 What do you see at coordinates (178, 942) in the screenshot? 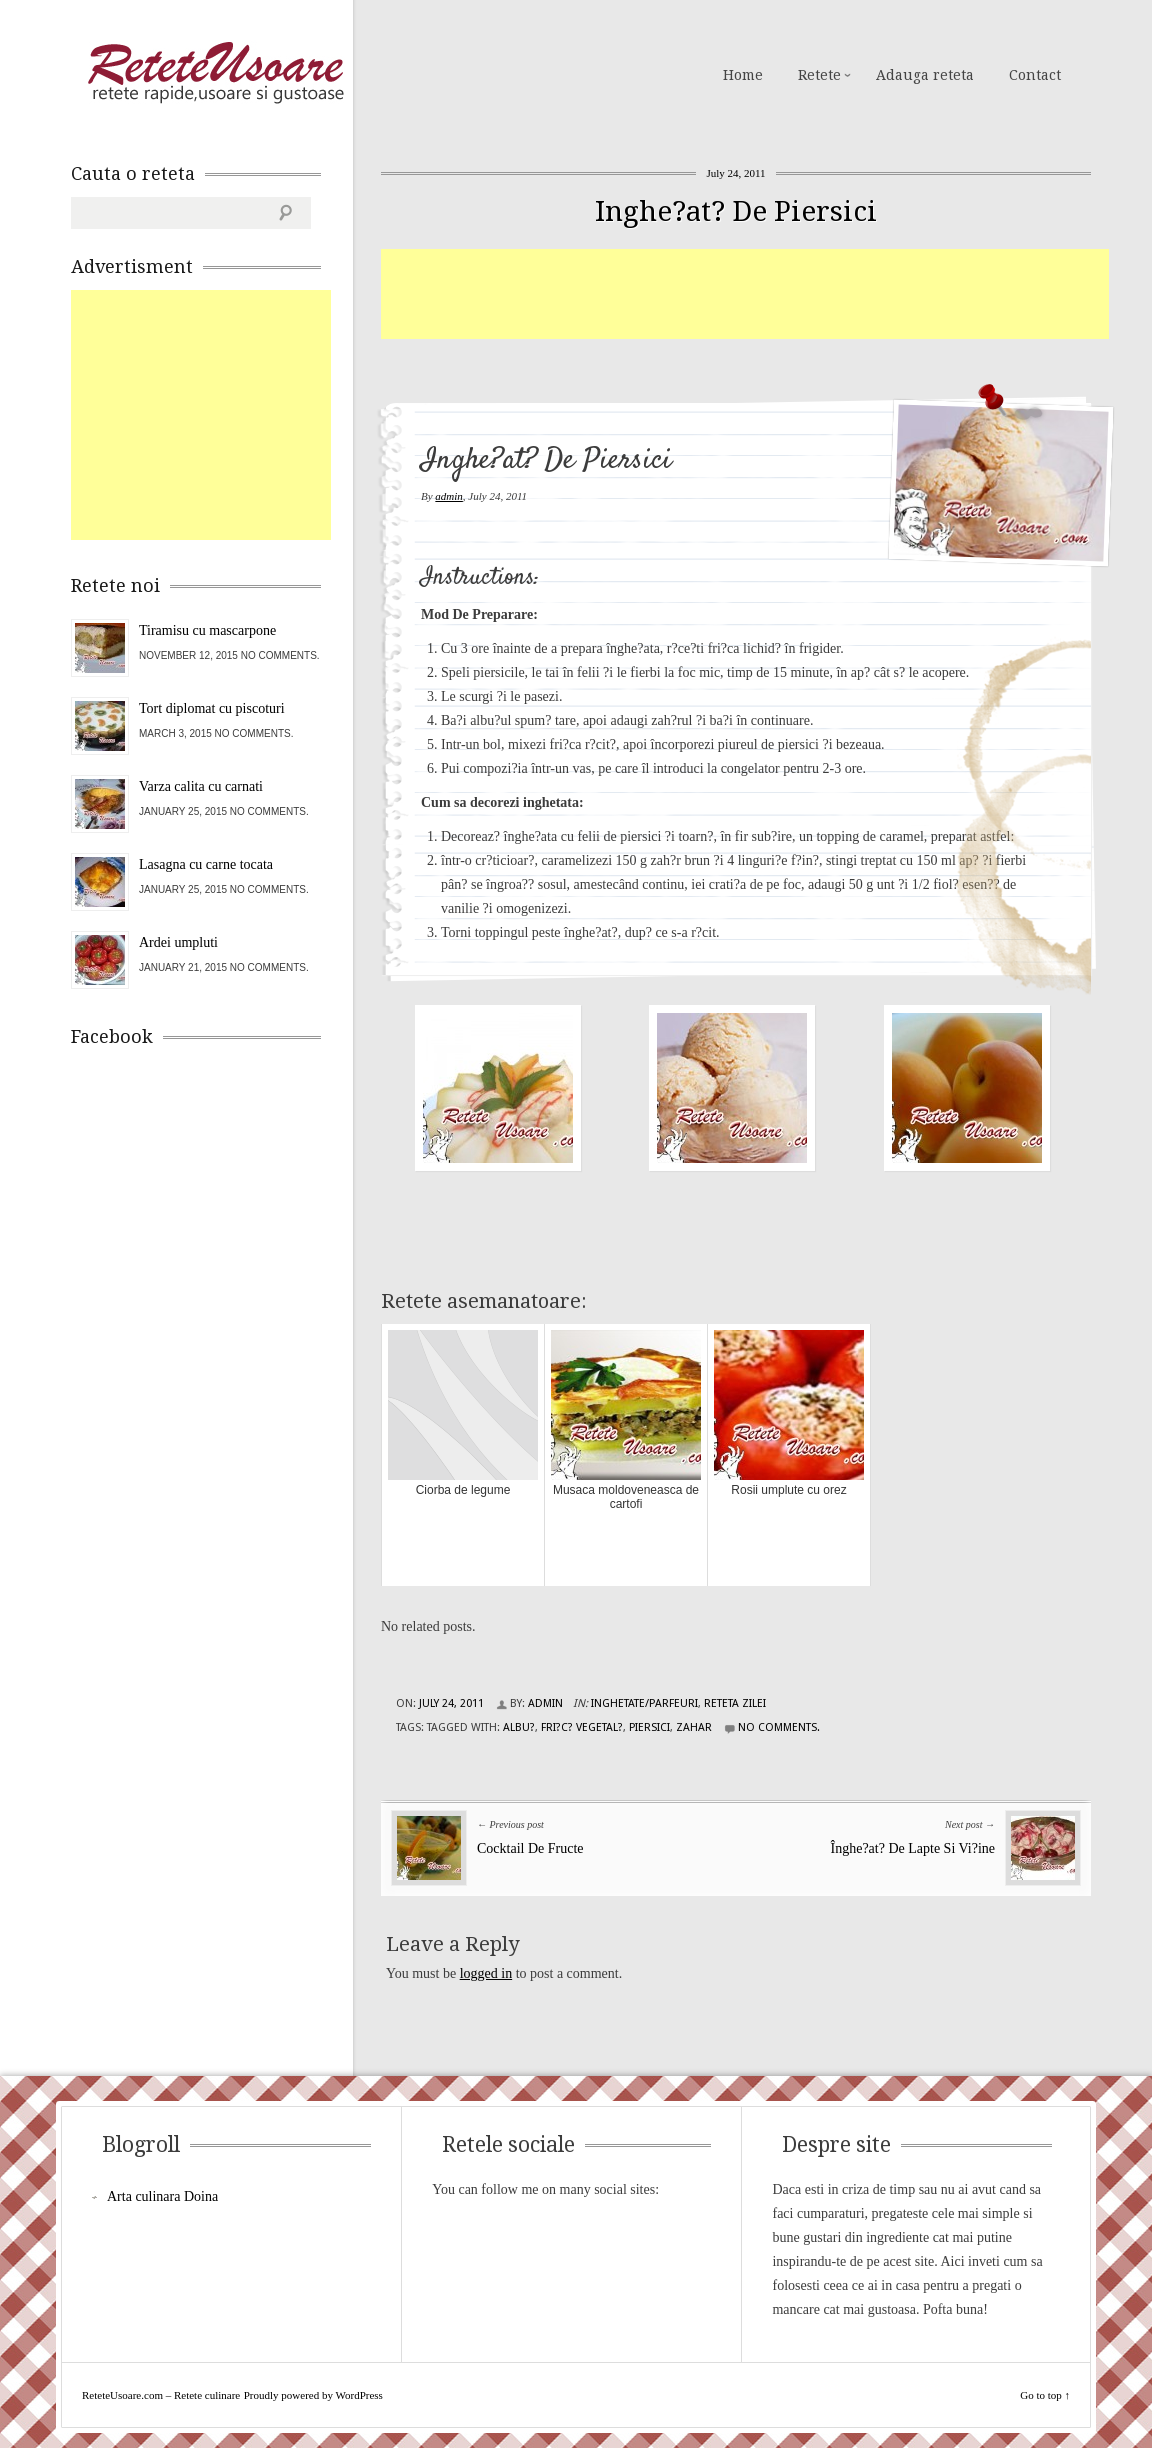
I see `Ardei umpluti` at bounding box center [178, 942].